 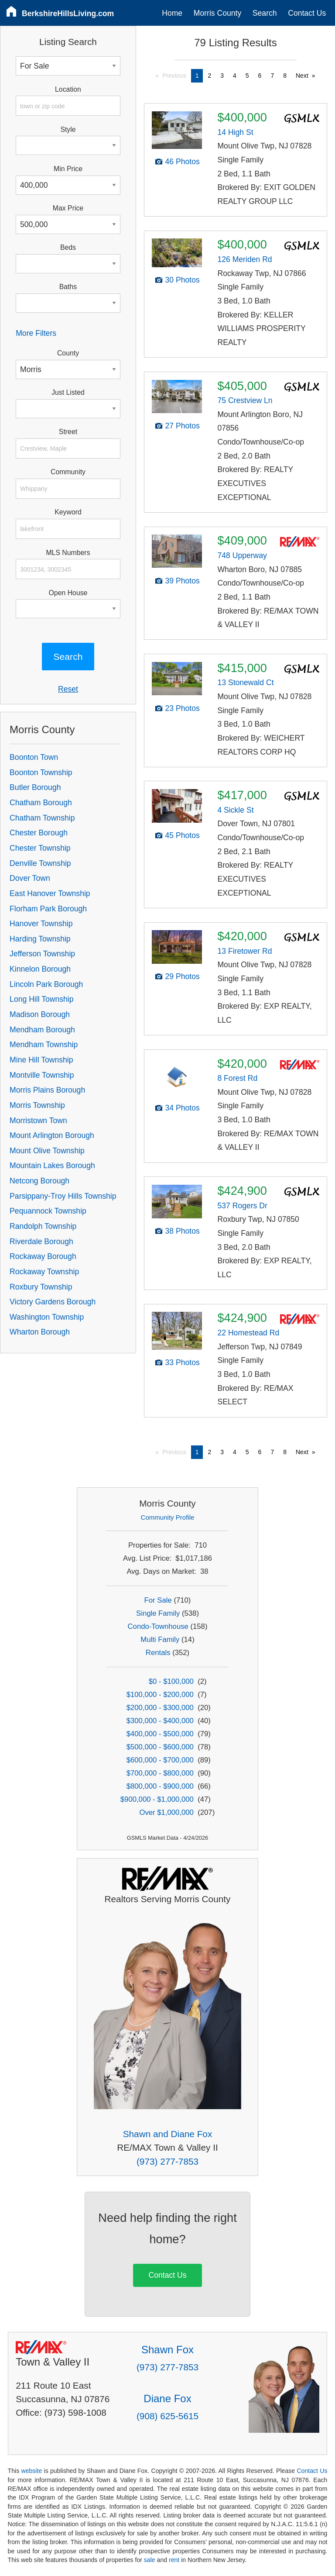 What do you see at coordinates (160, 1747) in the screenshot?
I see `$500,000 - $600,000` at bounding box center [160, 1747].